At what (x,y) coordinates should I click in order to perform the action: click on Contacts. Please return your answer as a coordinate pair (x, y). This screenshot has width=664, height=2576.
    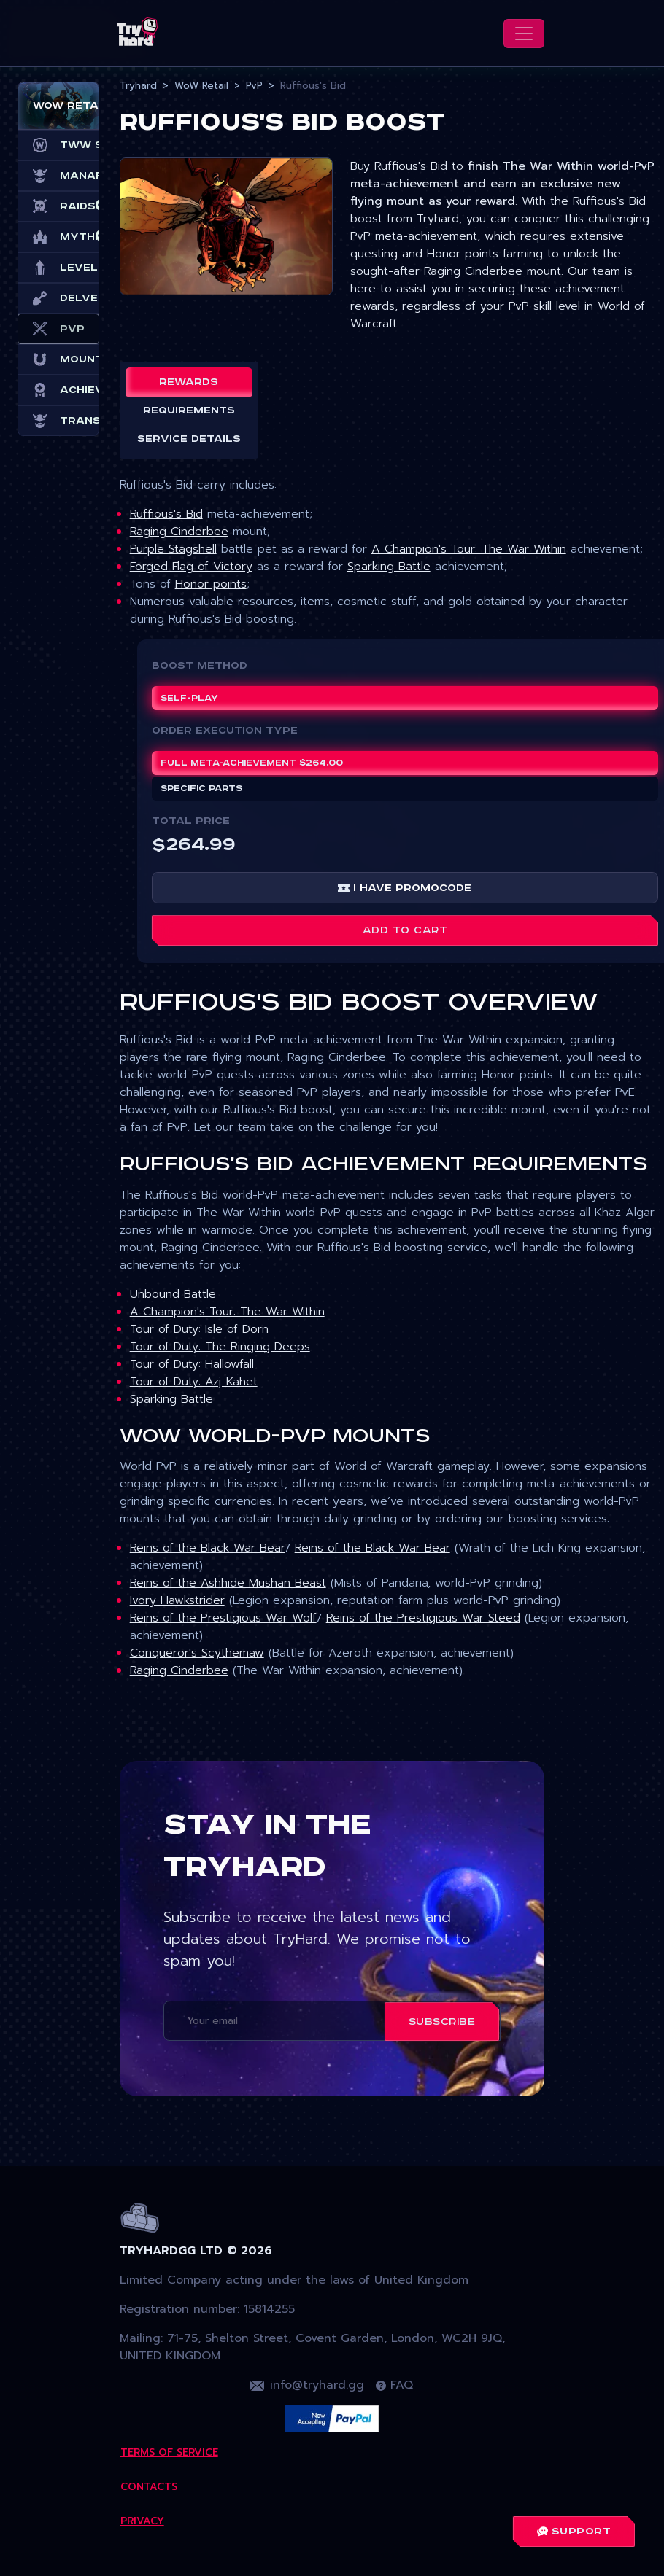
    Looking at the image, I should click on (148, 2486).